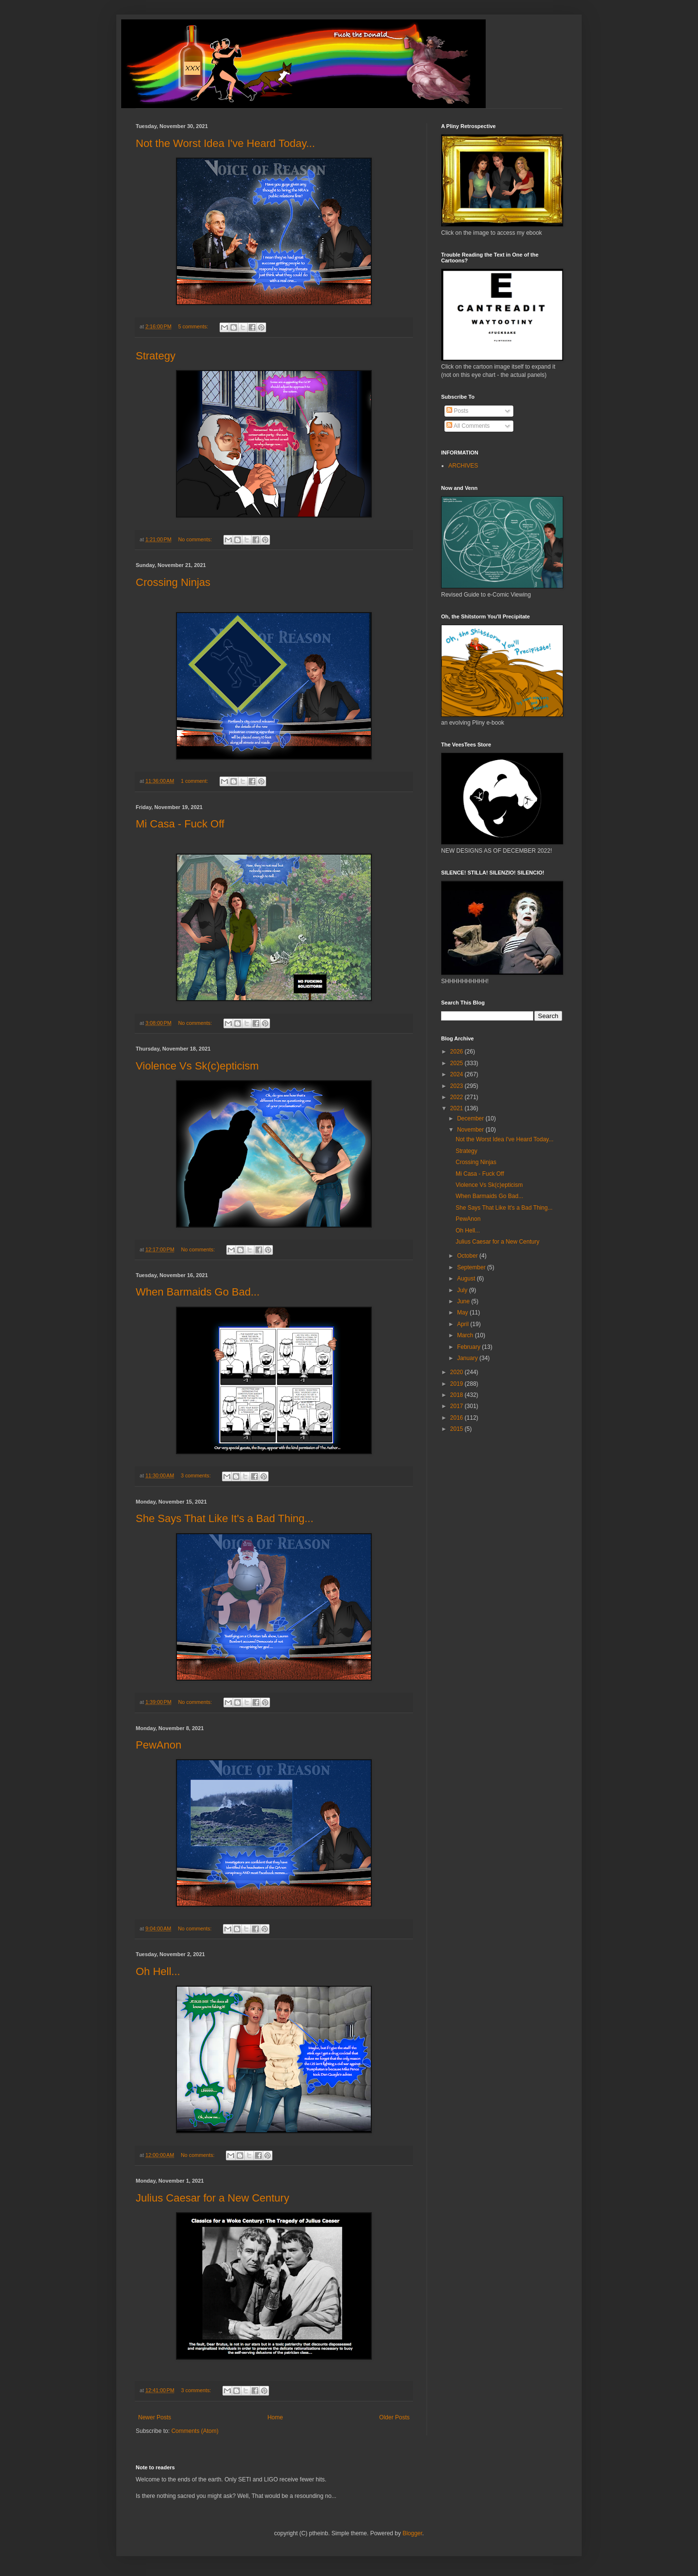 Image resolution: width=698 pixels, height=2576 pixels. What do you see at coordinates (154, 2417) in the screenshot?
I see `Newer Posts` at bounding box center [154, 2417].